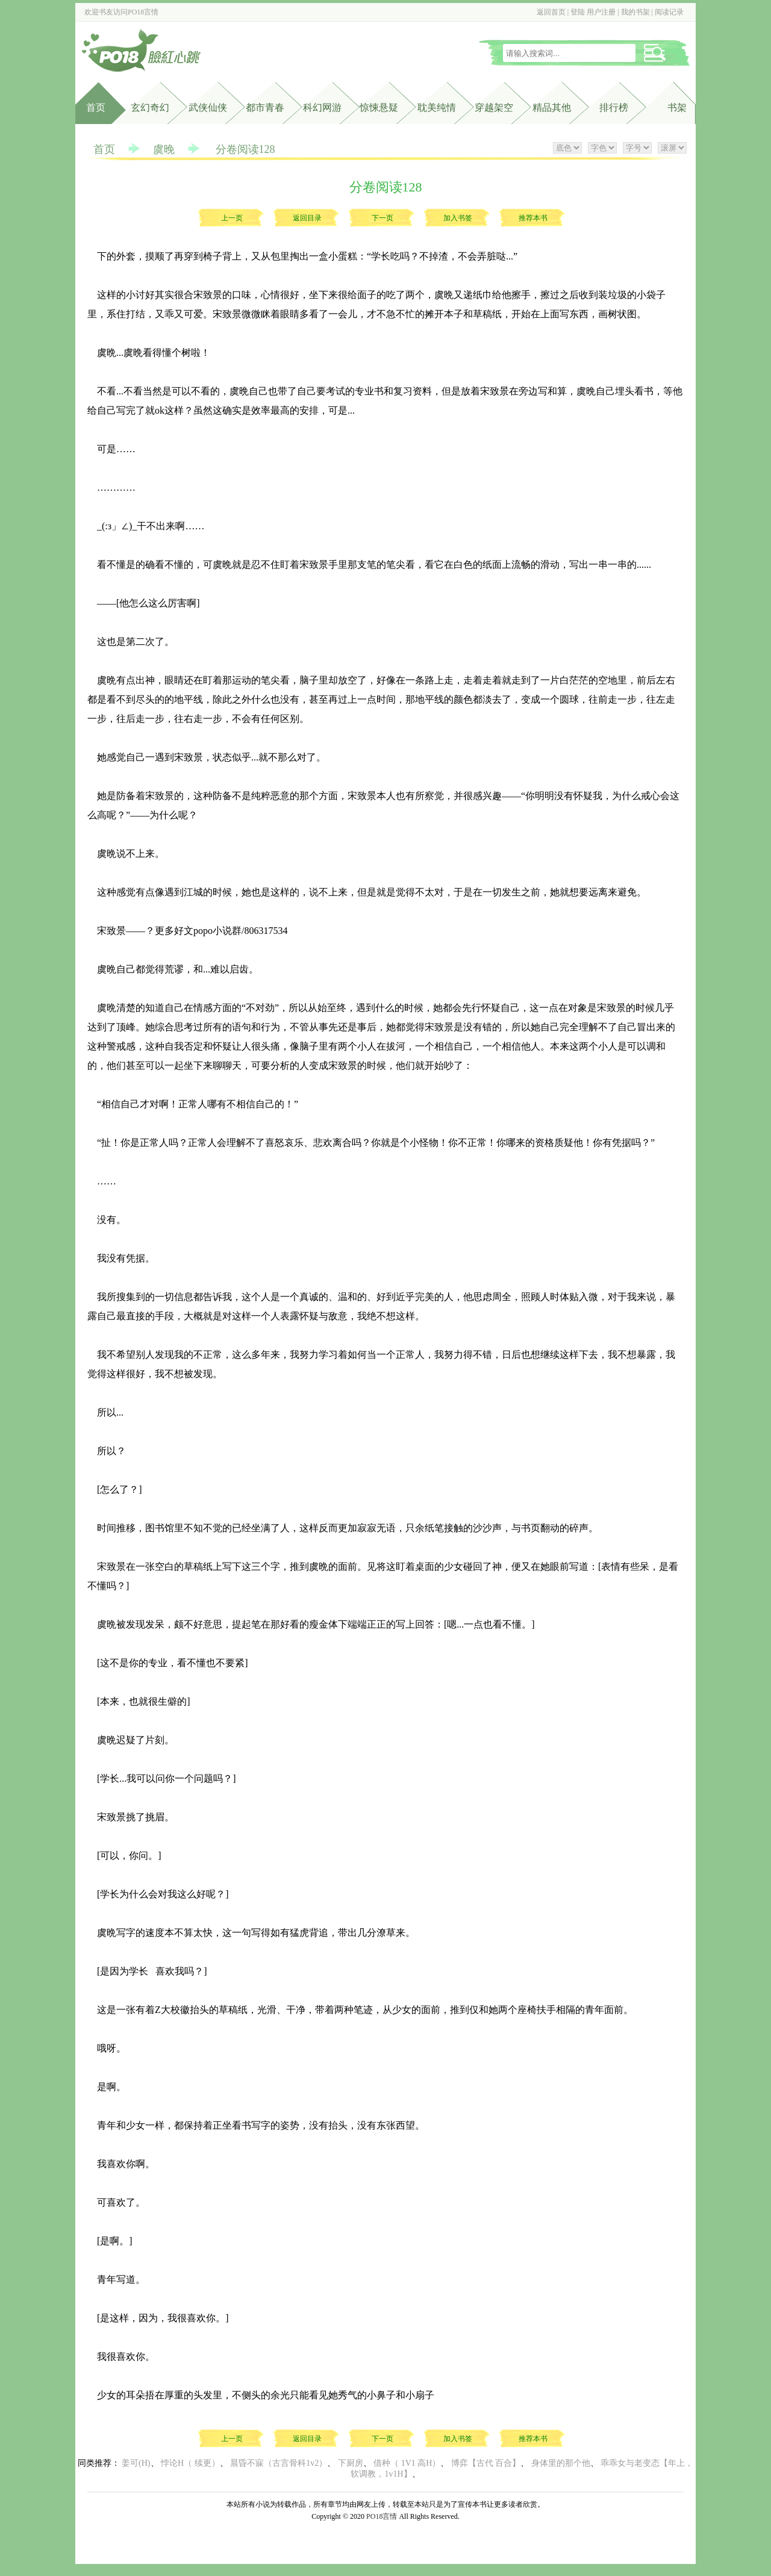 The height and width of the screenshot is (2576, 771). I want to click on 上一页, so click(232, 218).